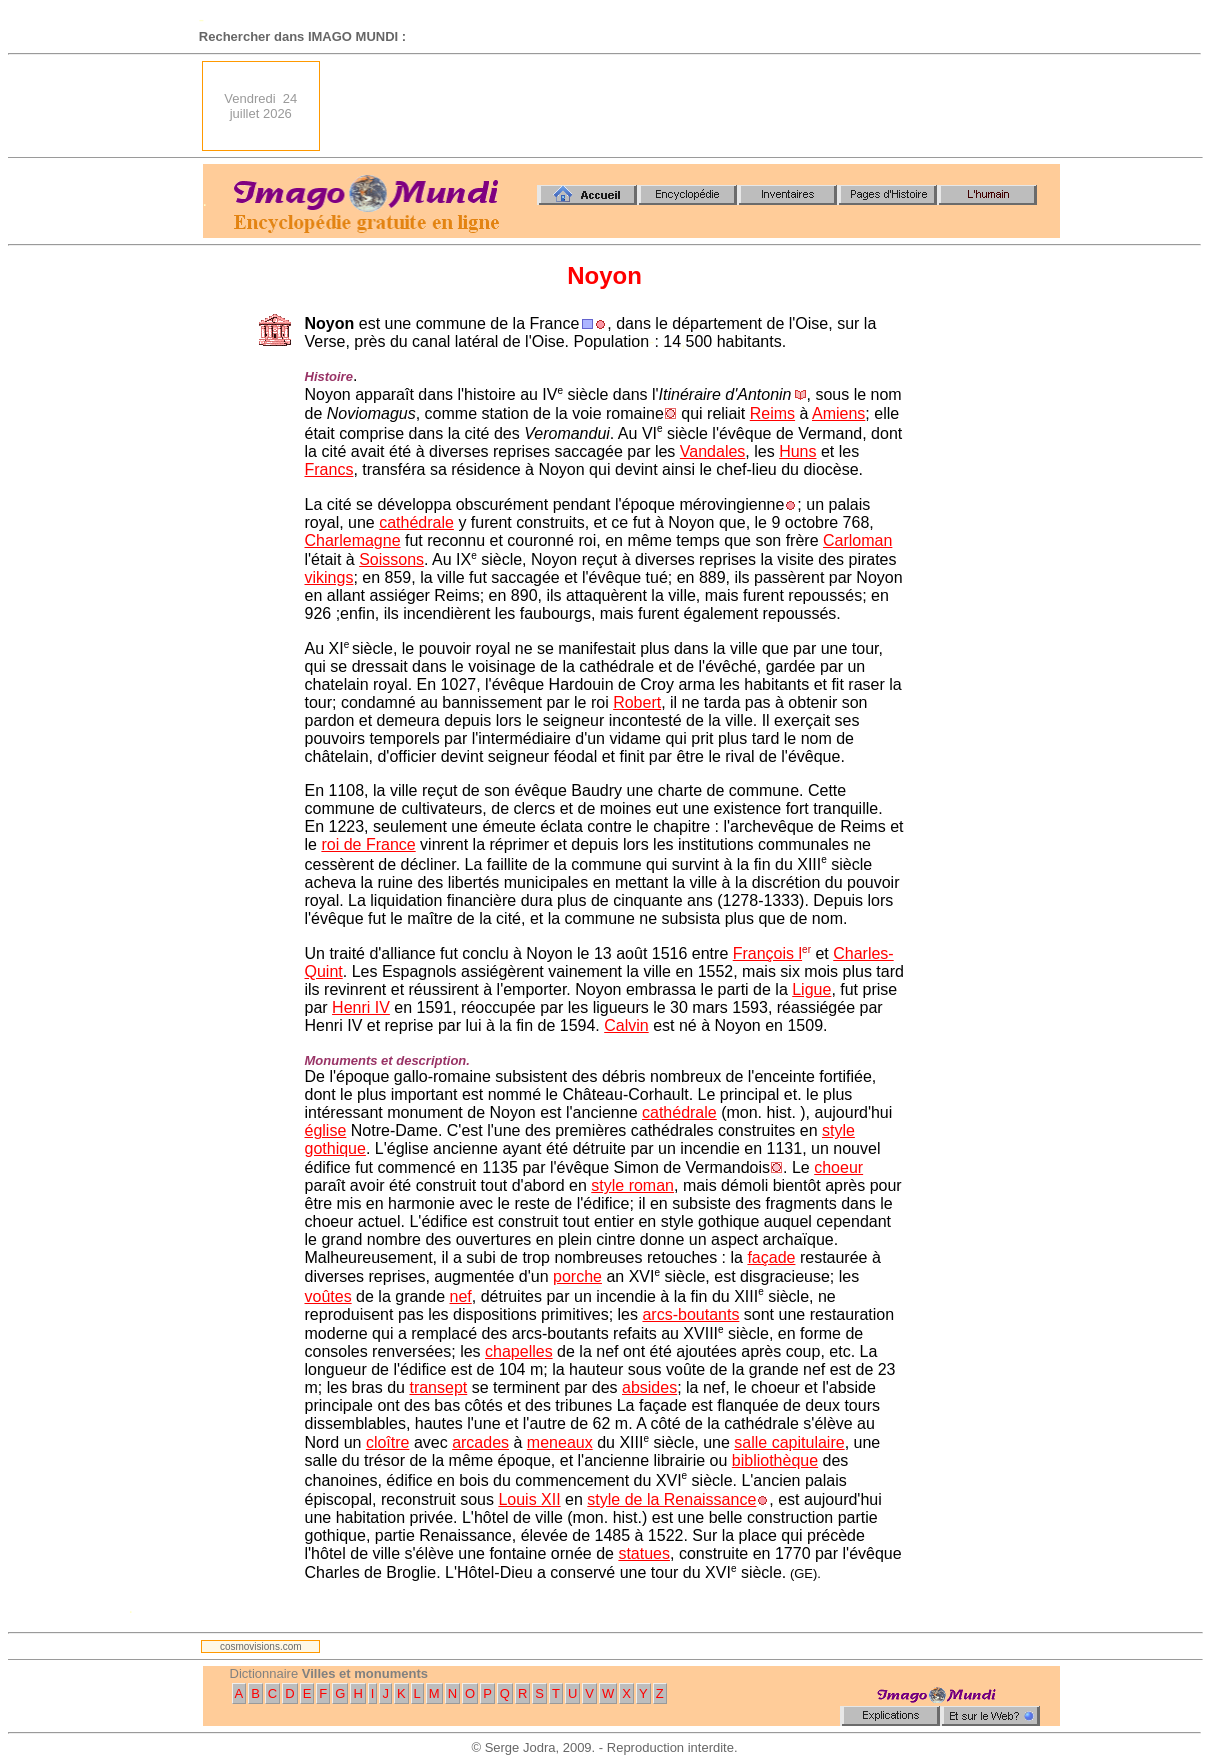 The width and height of the screenshot is (1209, 1763). I want to click on arcades, so click(480, 1442).